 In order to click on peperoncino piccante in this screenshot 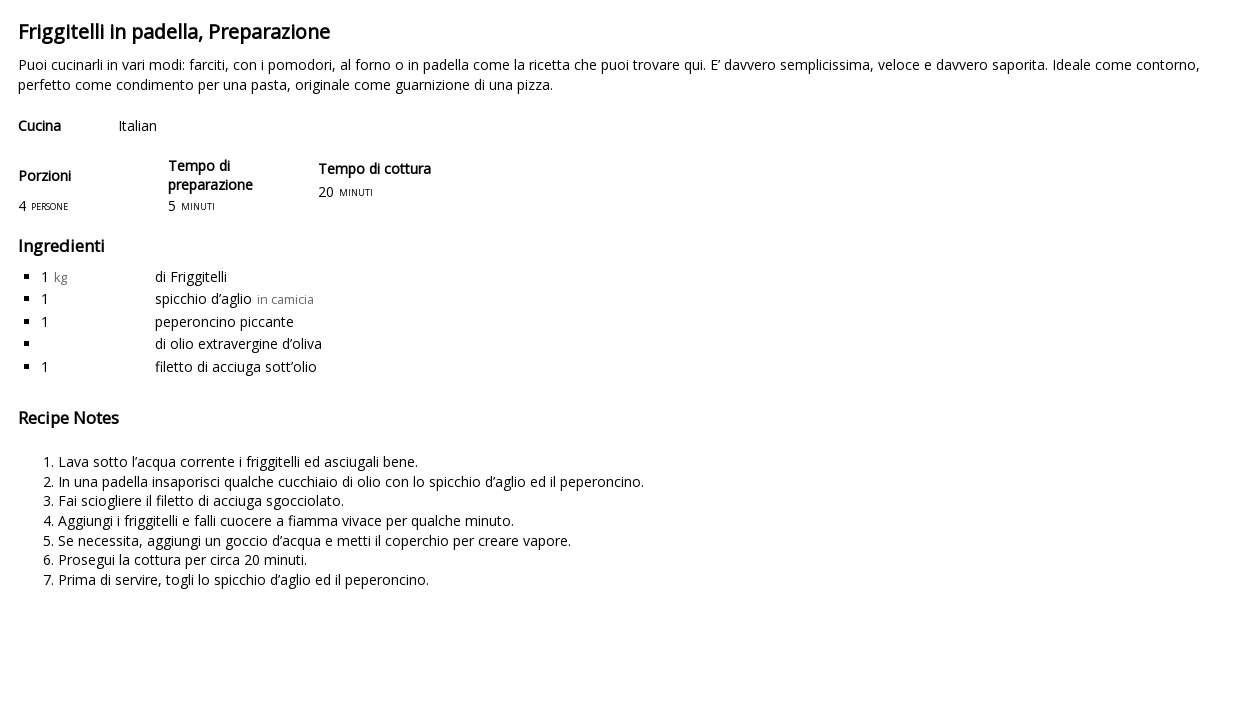, I will do `click(224, 321)`.